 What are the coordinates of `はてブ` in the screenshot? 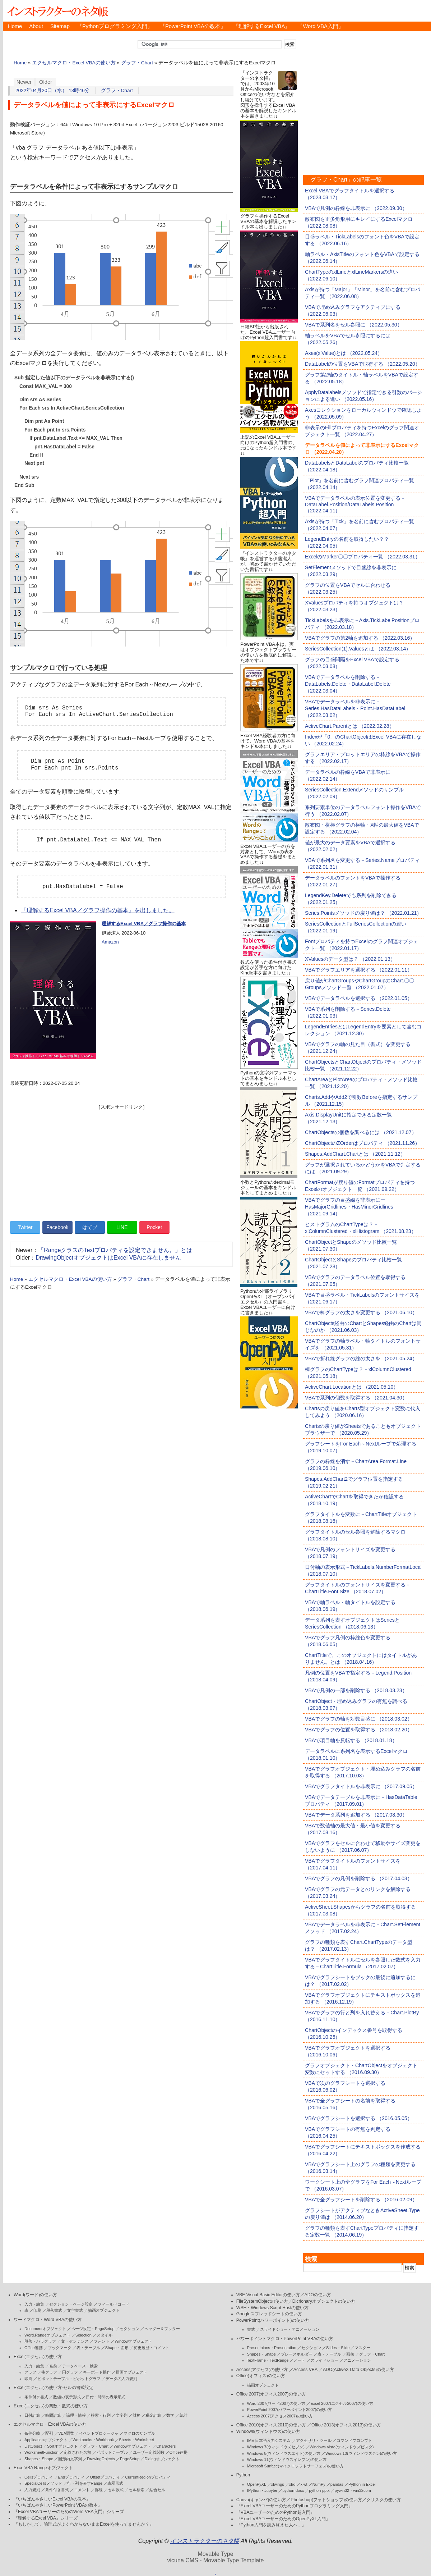 It's located at (89, 1227).